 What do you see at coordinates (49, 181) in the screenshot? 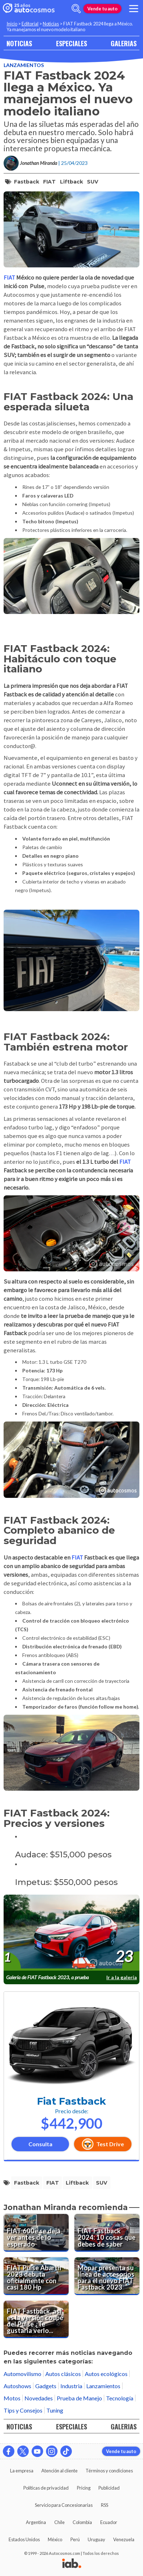
I see `FIAT` at bounding box center [49, 181].